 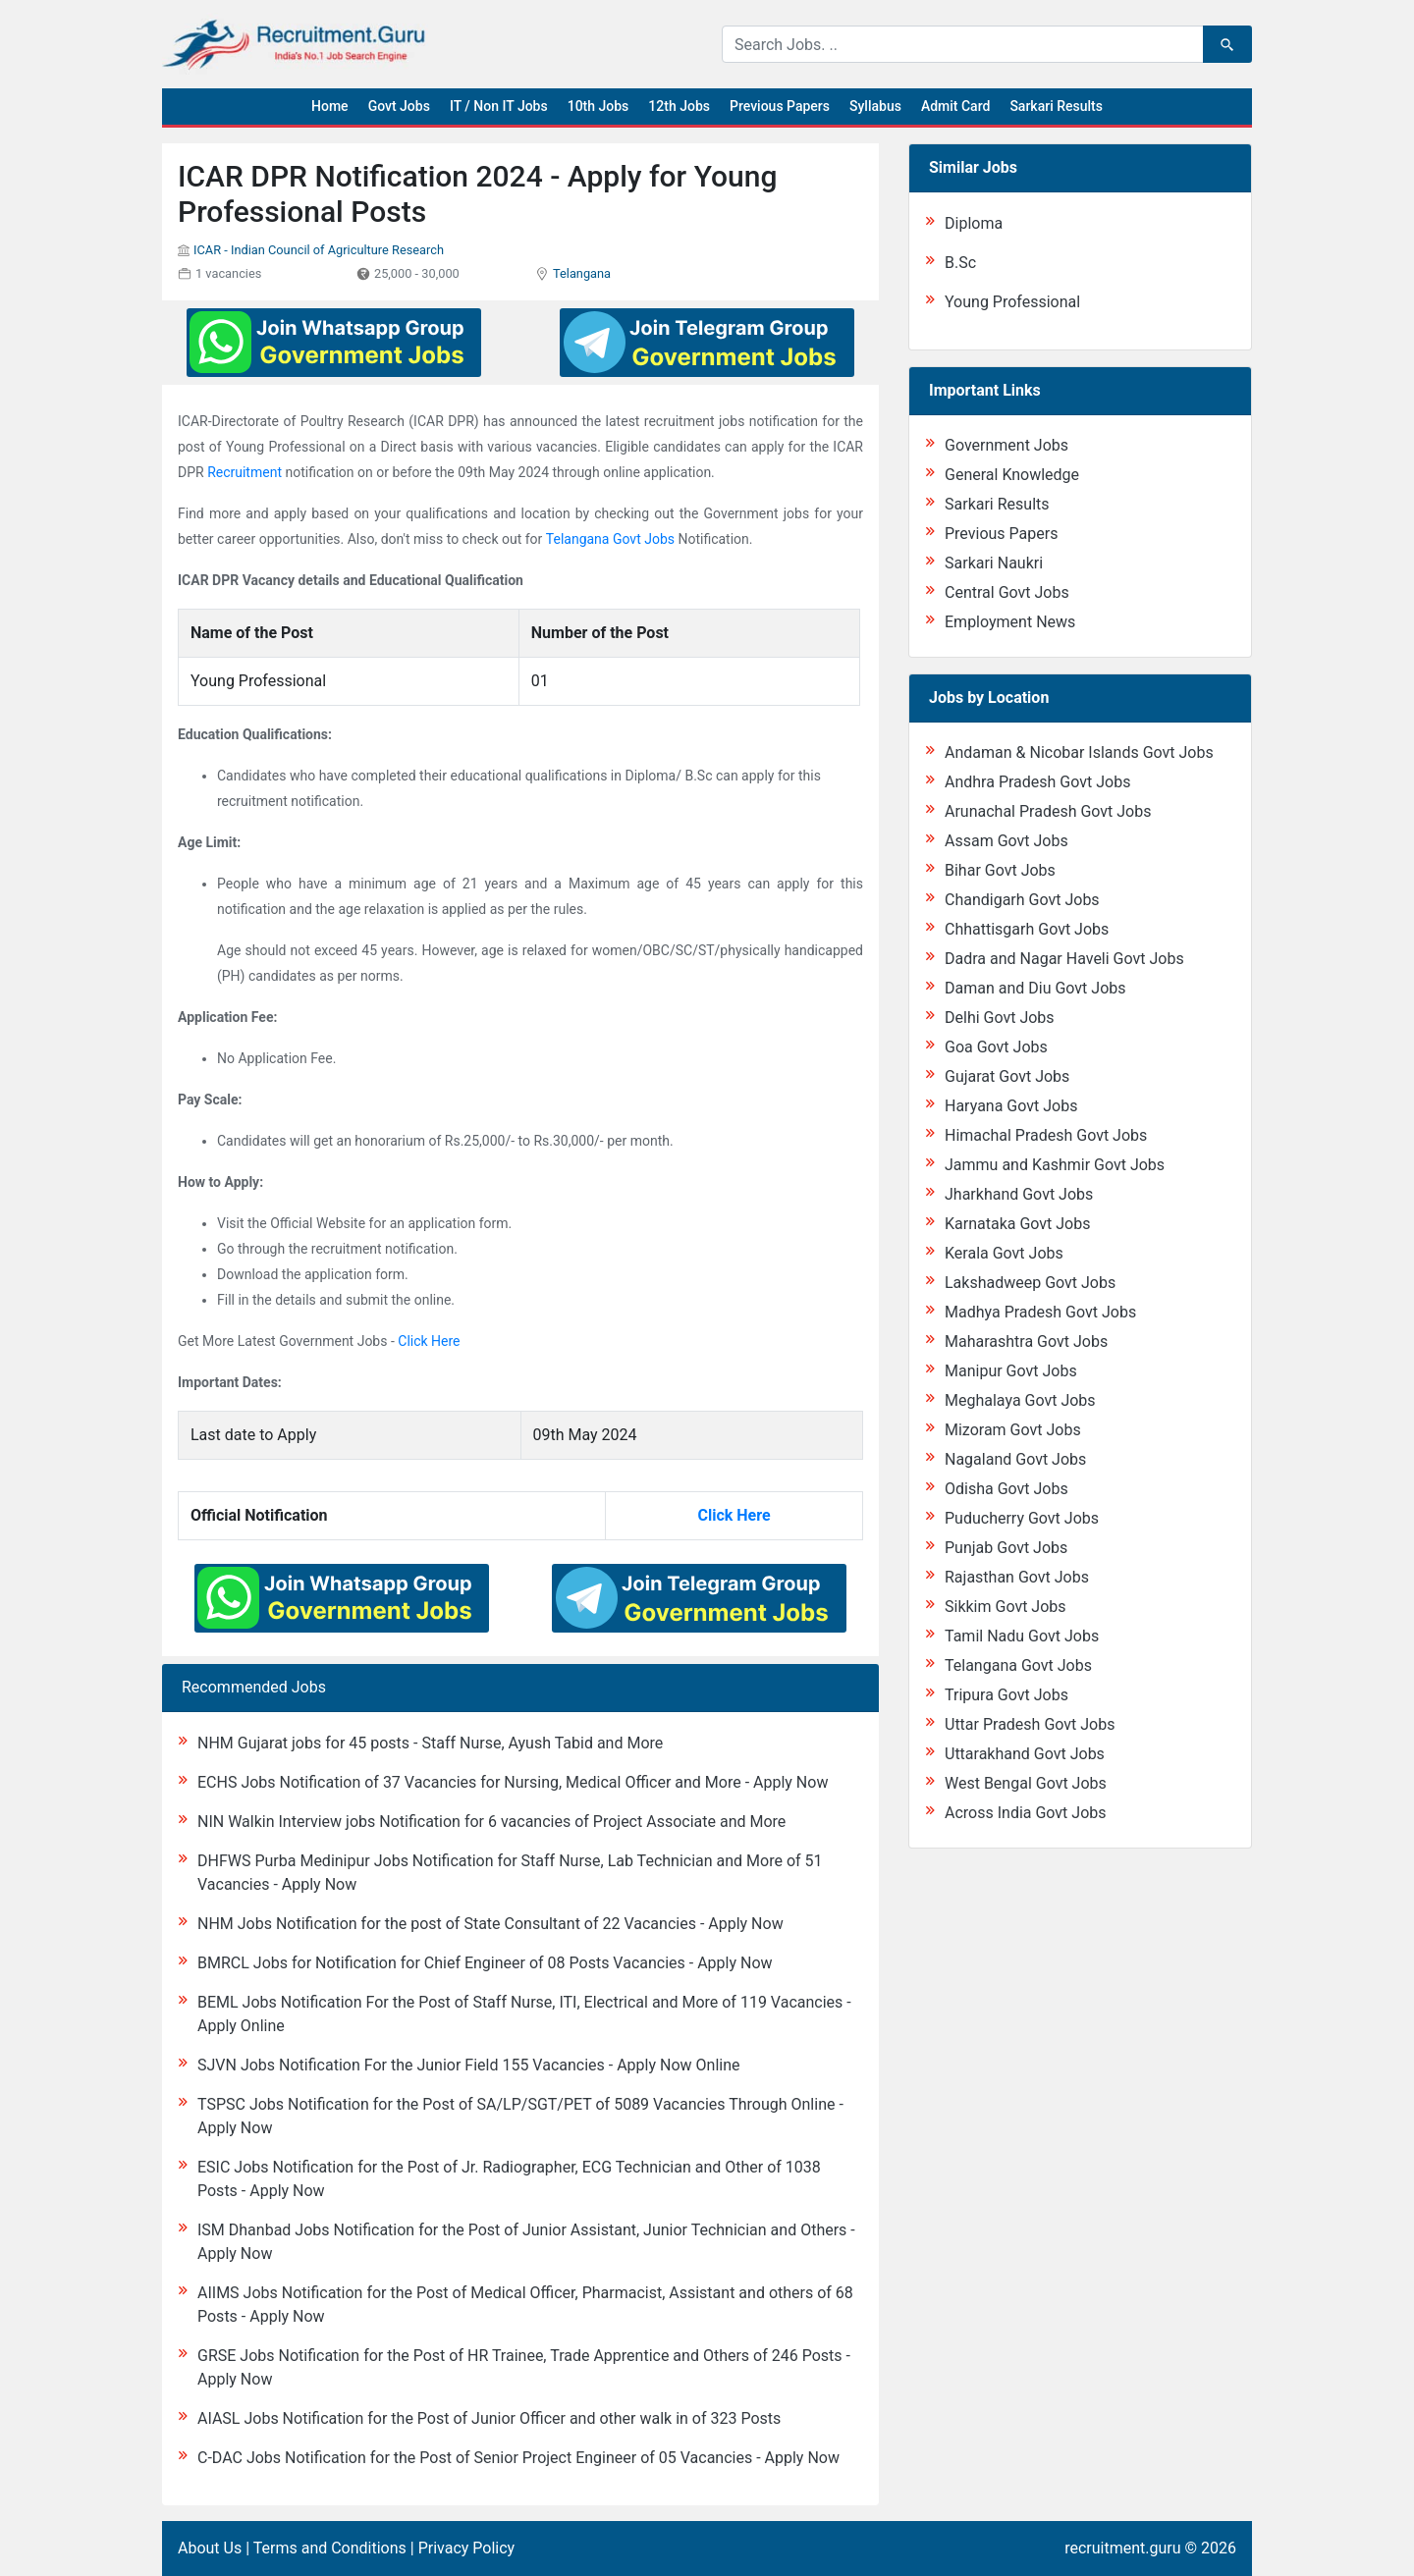 What do you see at coordinates (610, 539) in the screenshot?
I see `Telangana Govt Jobs` at bounding box center [610, 539].